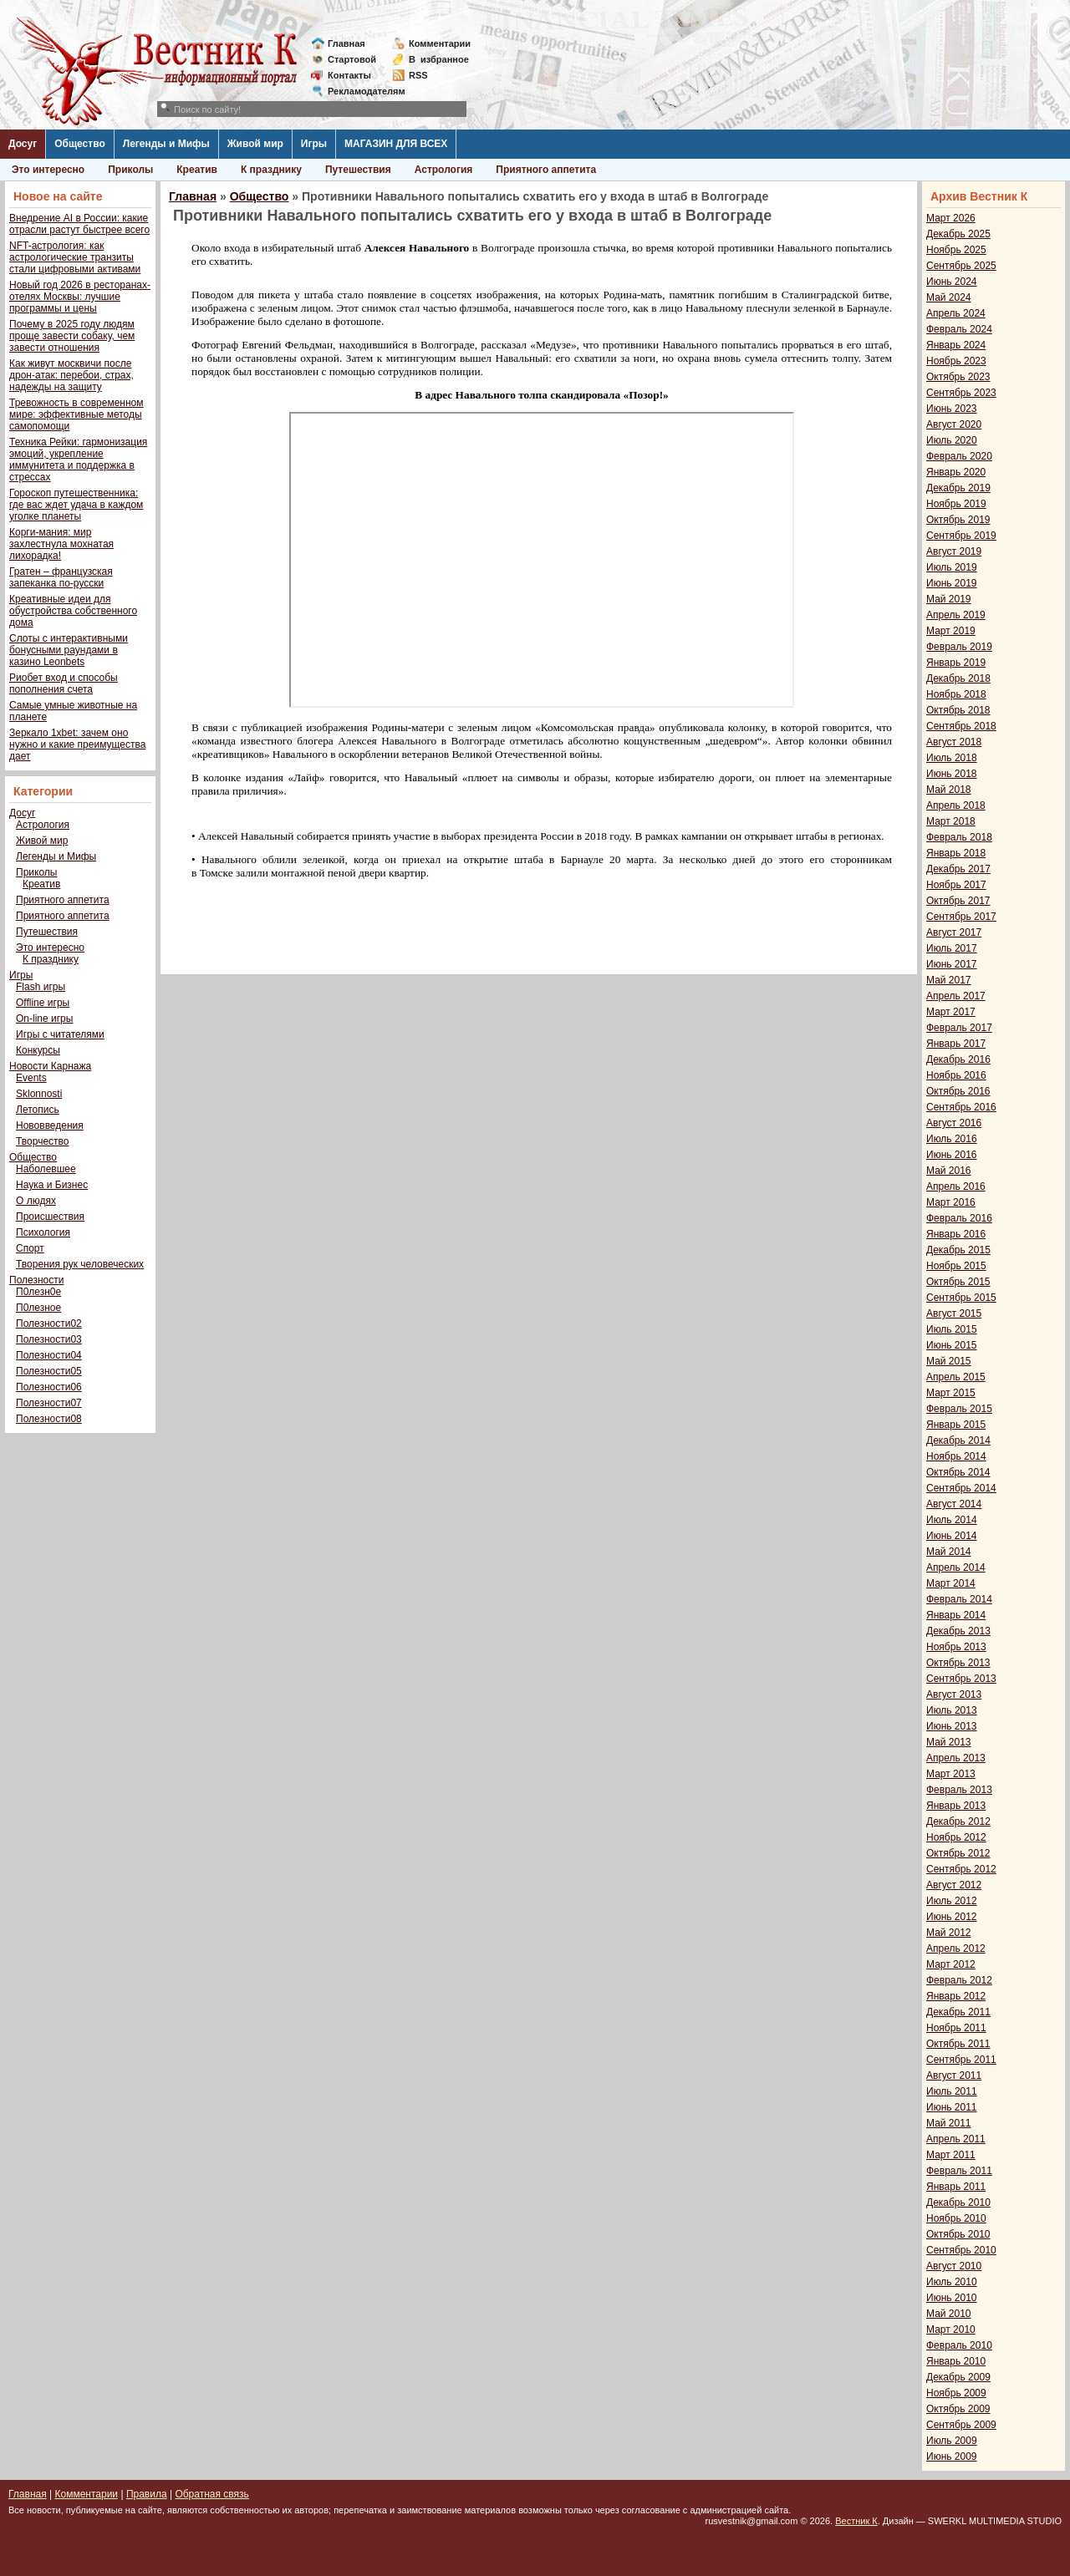 This screenshot has height=2576, width=1070. I want to click on Март 2010, so click(951, 2329).